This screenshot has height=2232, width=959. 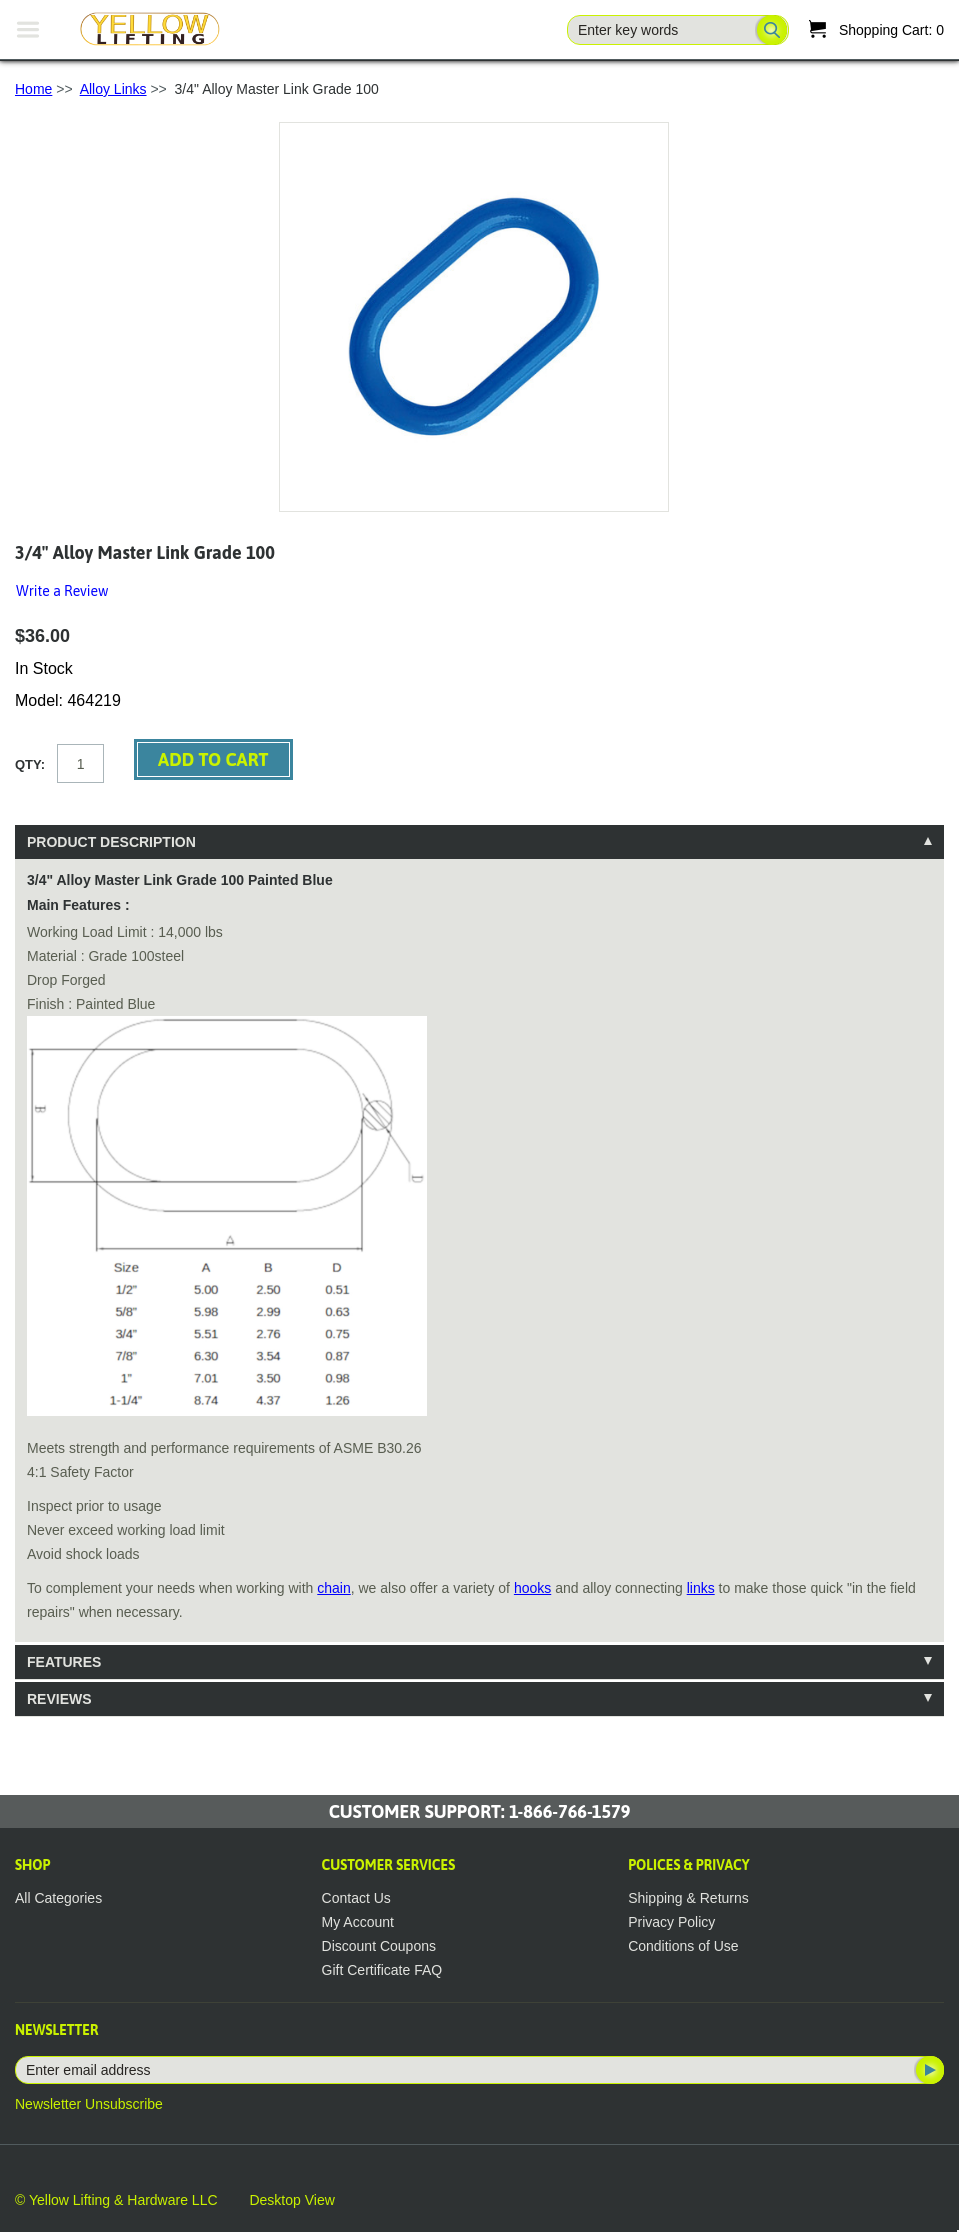 What do you see at coordinates (928, 2070) in the screenshot?
I see `Subscribe` at bounding box center [928, 2070].